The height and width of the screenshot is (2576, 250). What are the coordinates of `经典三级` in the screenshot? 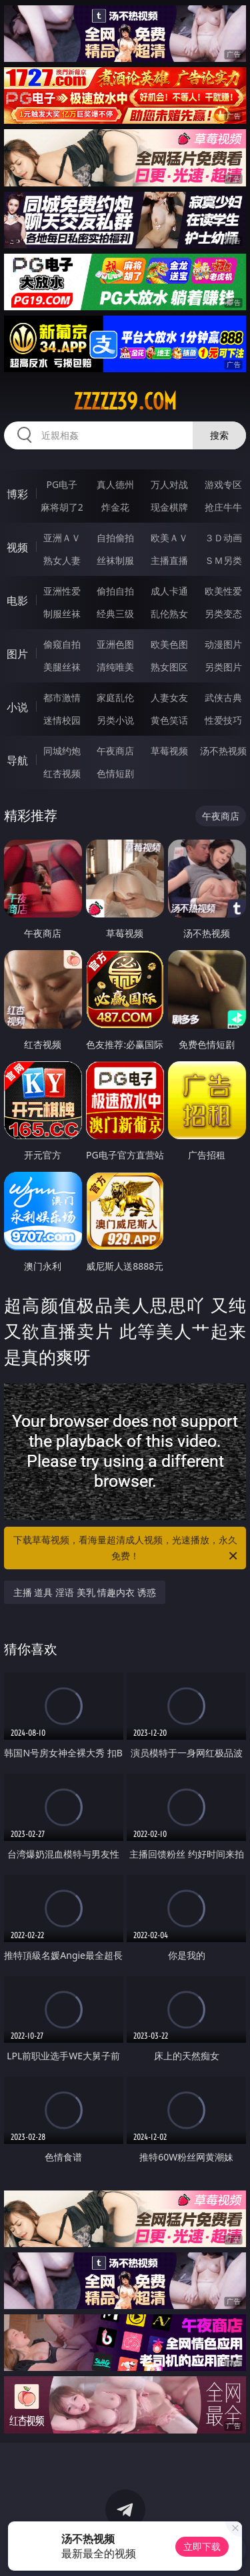 It's located at (115, 613).